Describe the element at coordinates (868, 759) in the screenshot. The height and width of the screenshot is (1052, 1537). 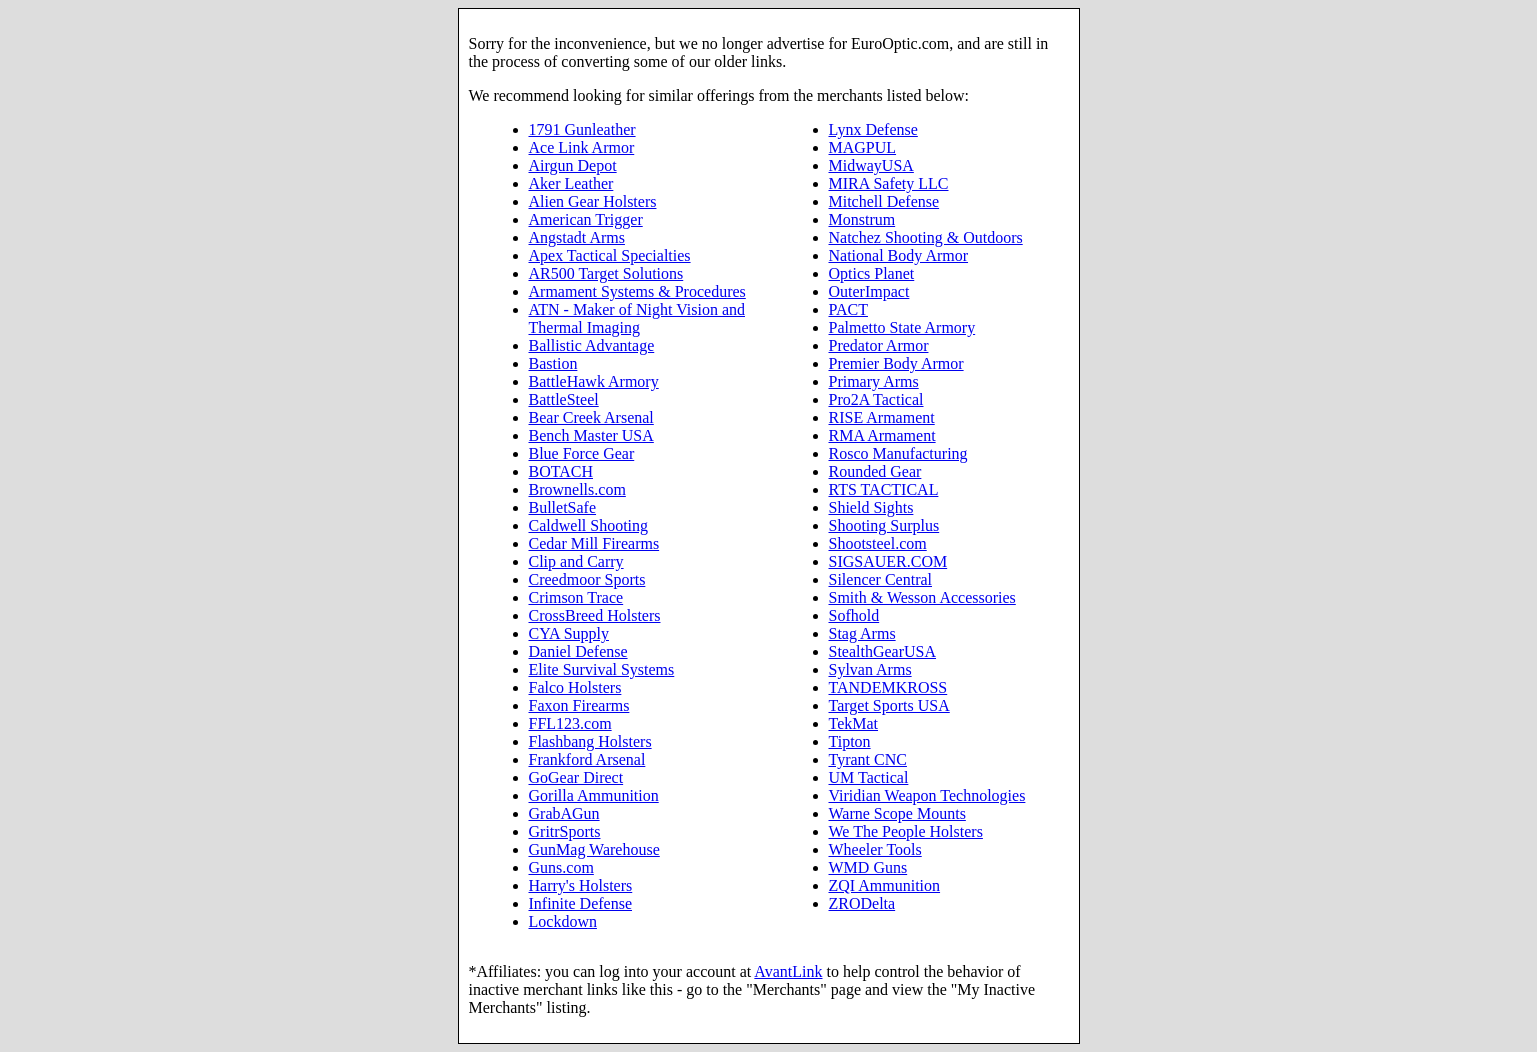
I see `Tyrant CNC` at that location.